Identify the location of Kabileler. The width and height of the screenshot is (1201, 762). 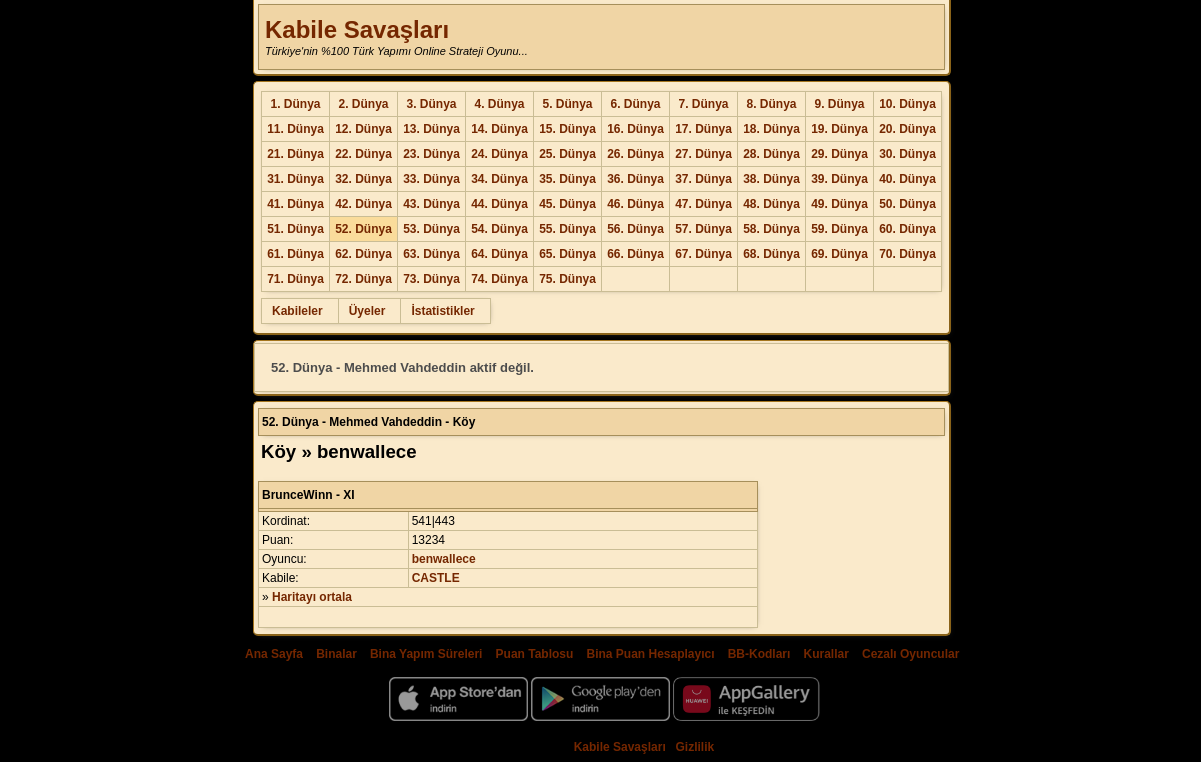
(297, 311).